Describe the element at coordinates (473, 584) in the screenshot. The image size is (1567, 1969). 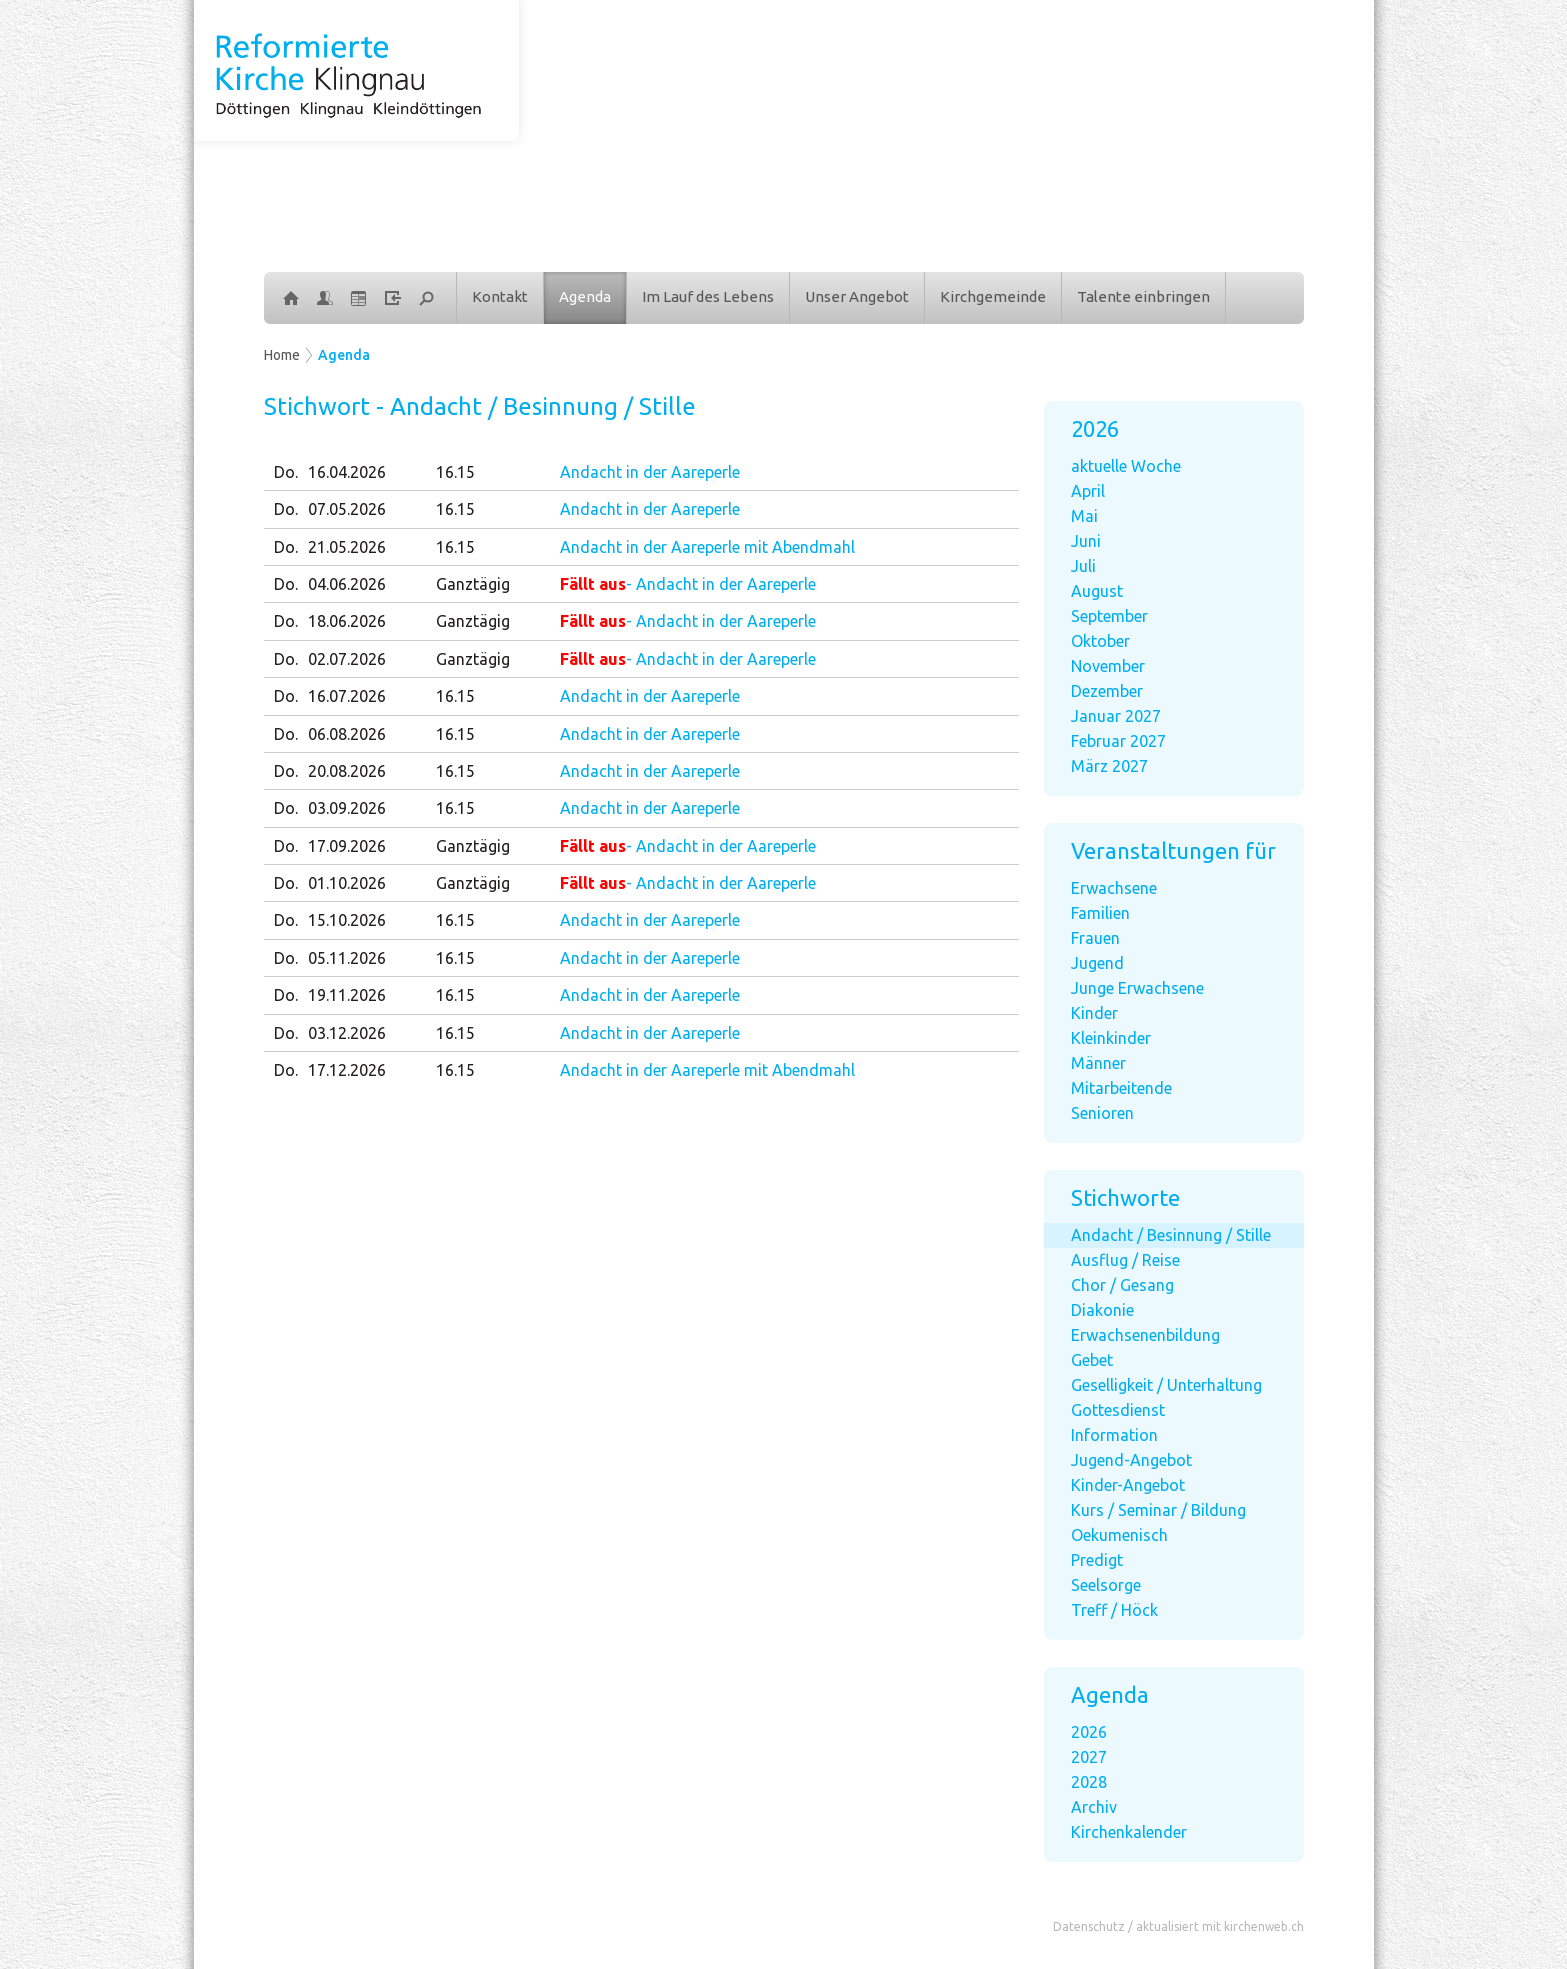
I see `Ganztägig` at that location.